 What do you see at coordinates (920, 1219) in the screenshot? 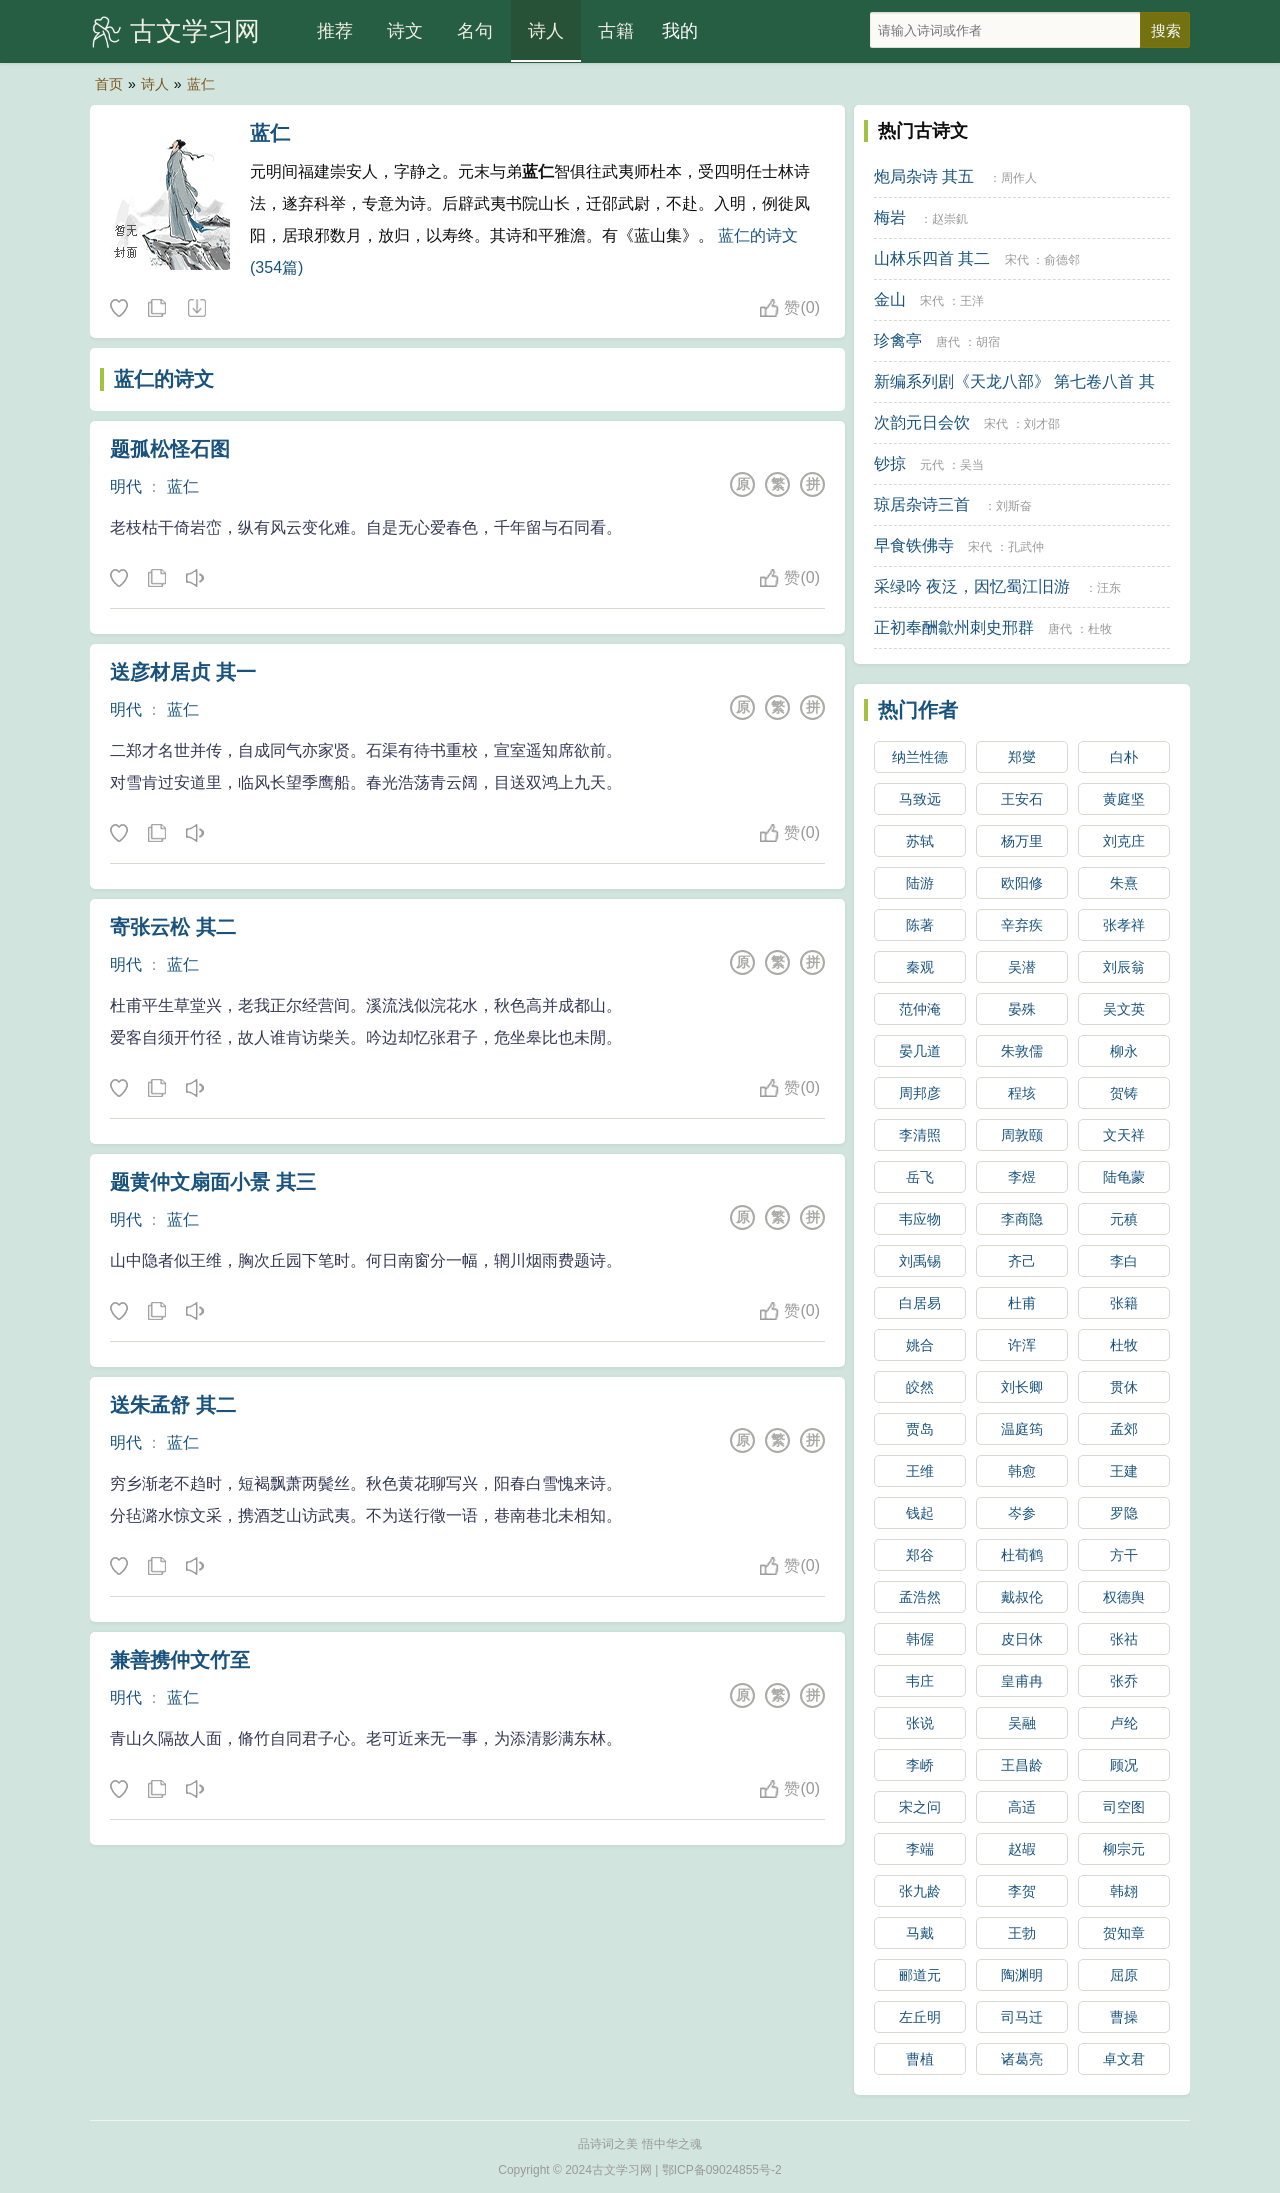
I see `韦应物` at bounding box center [920, 1219].